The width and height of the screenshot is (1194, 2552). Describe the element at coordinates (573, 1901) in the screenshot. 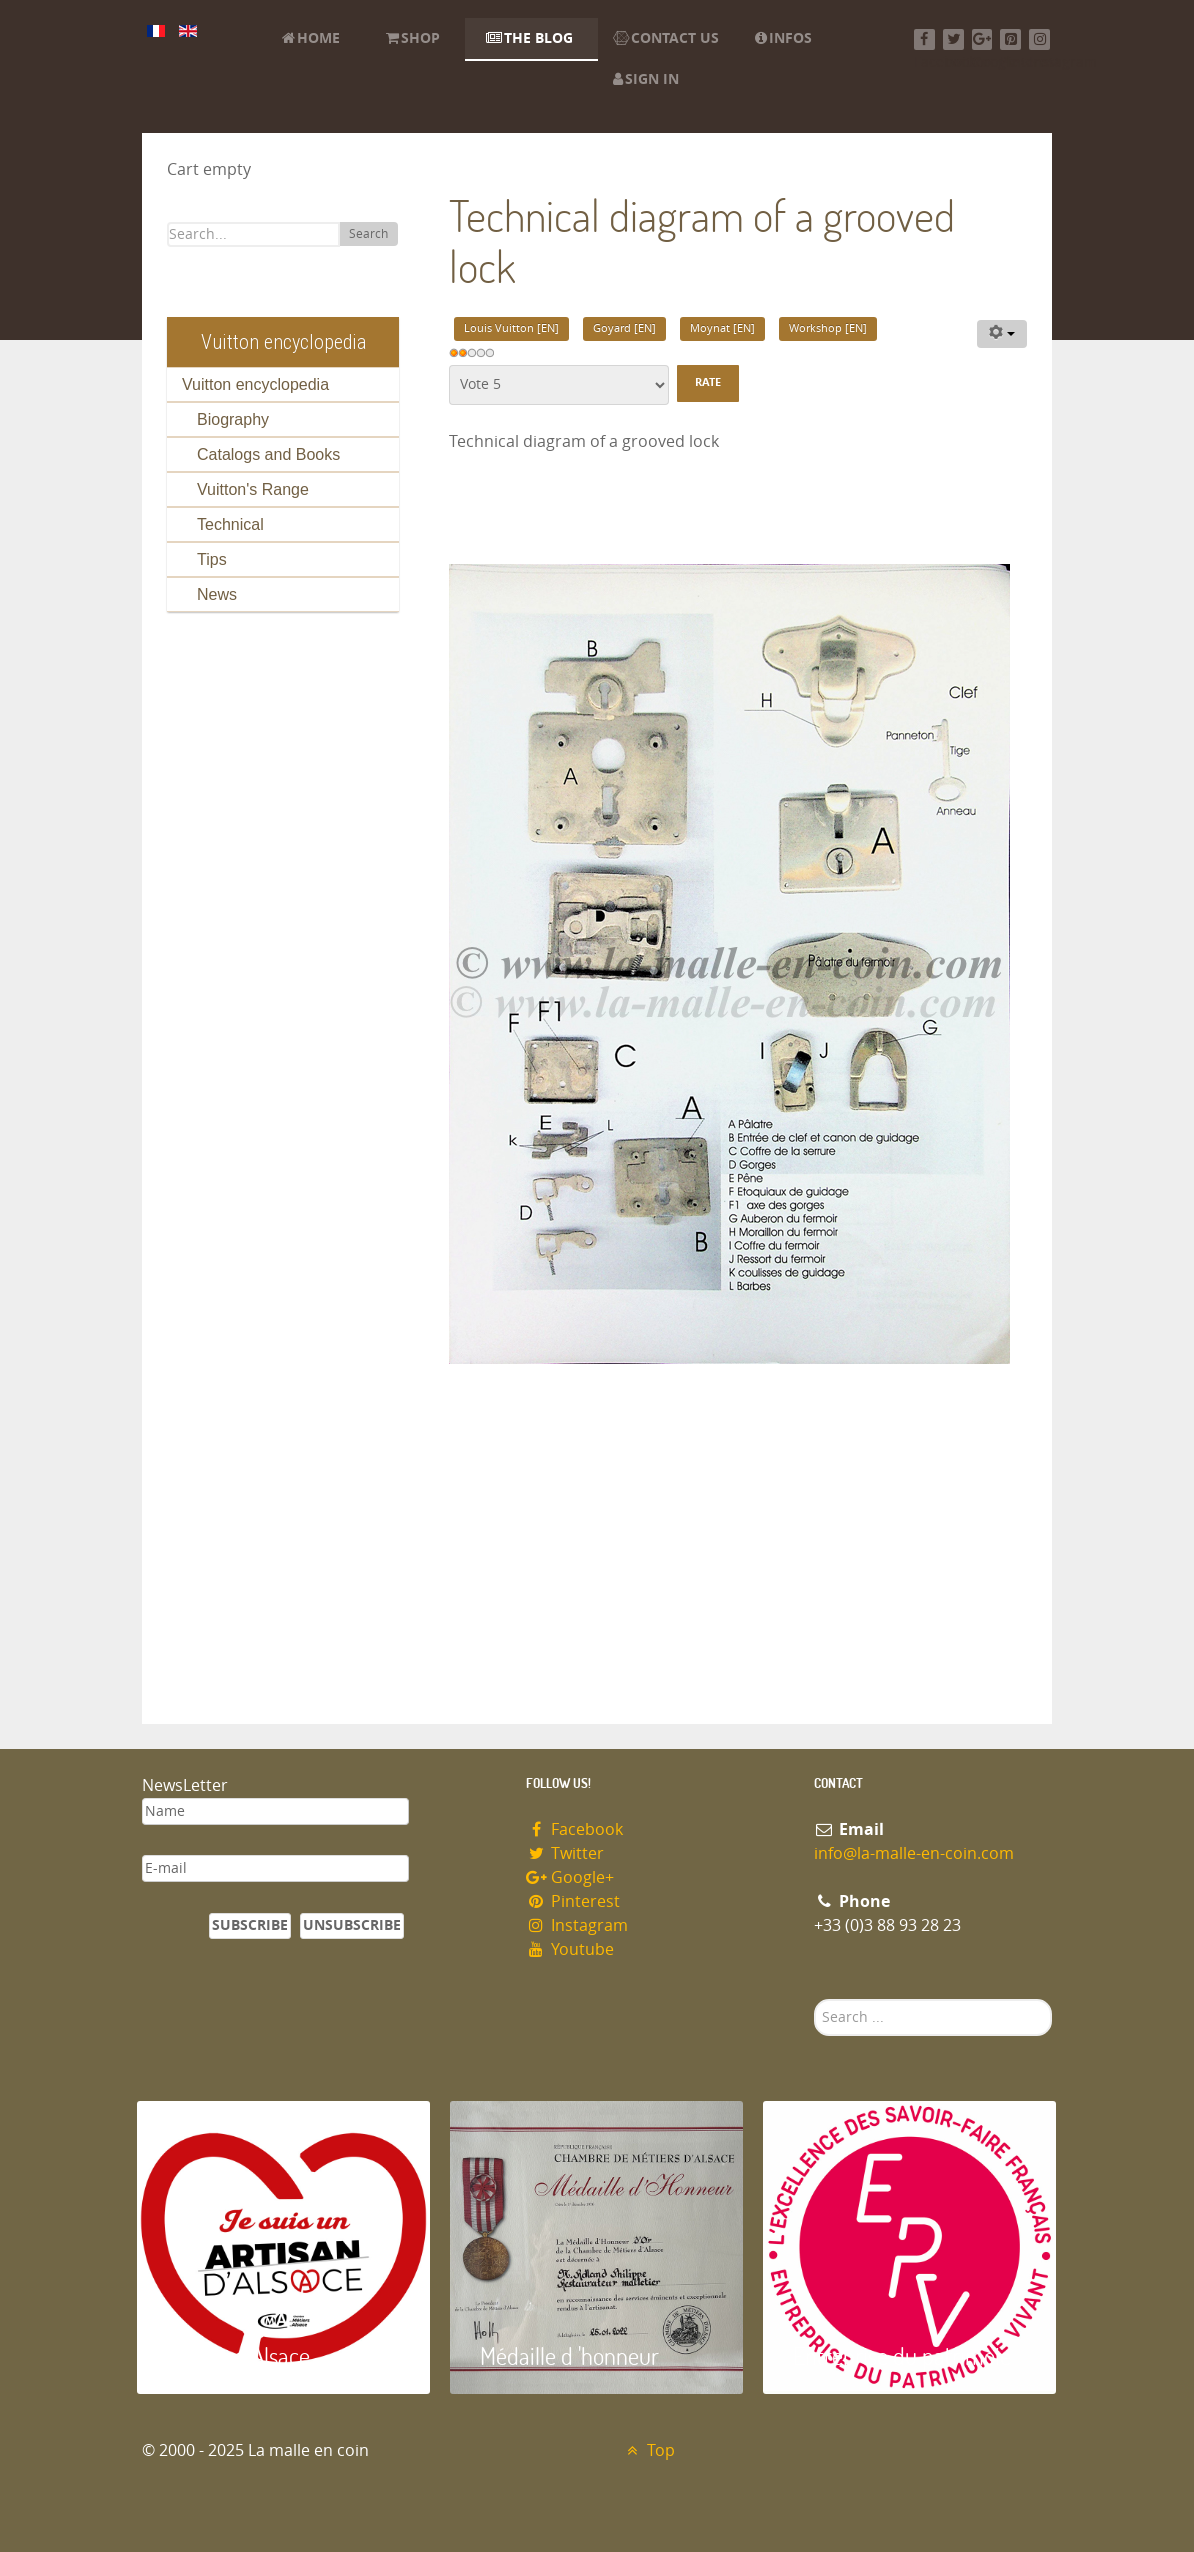

I see `Pinterest` at that location.